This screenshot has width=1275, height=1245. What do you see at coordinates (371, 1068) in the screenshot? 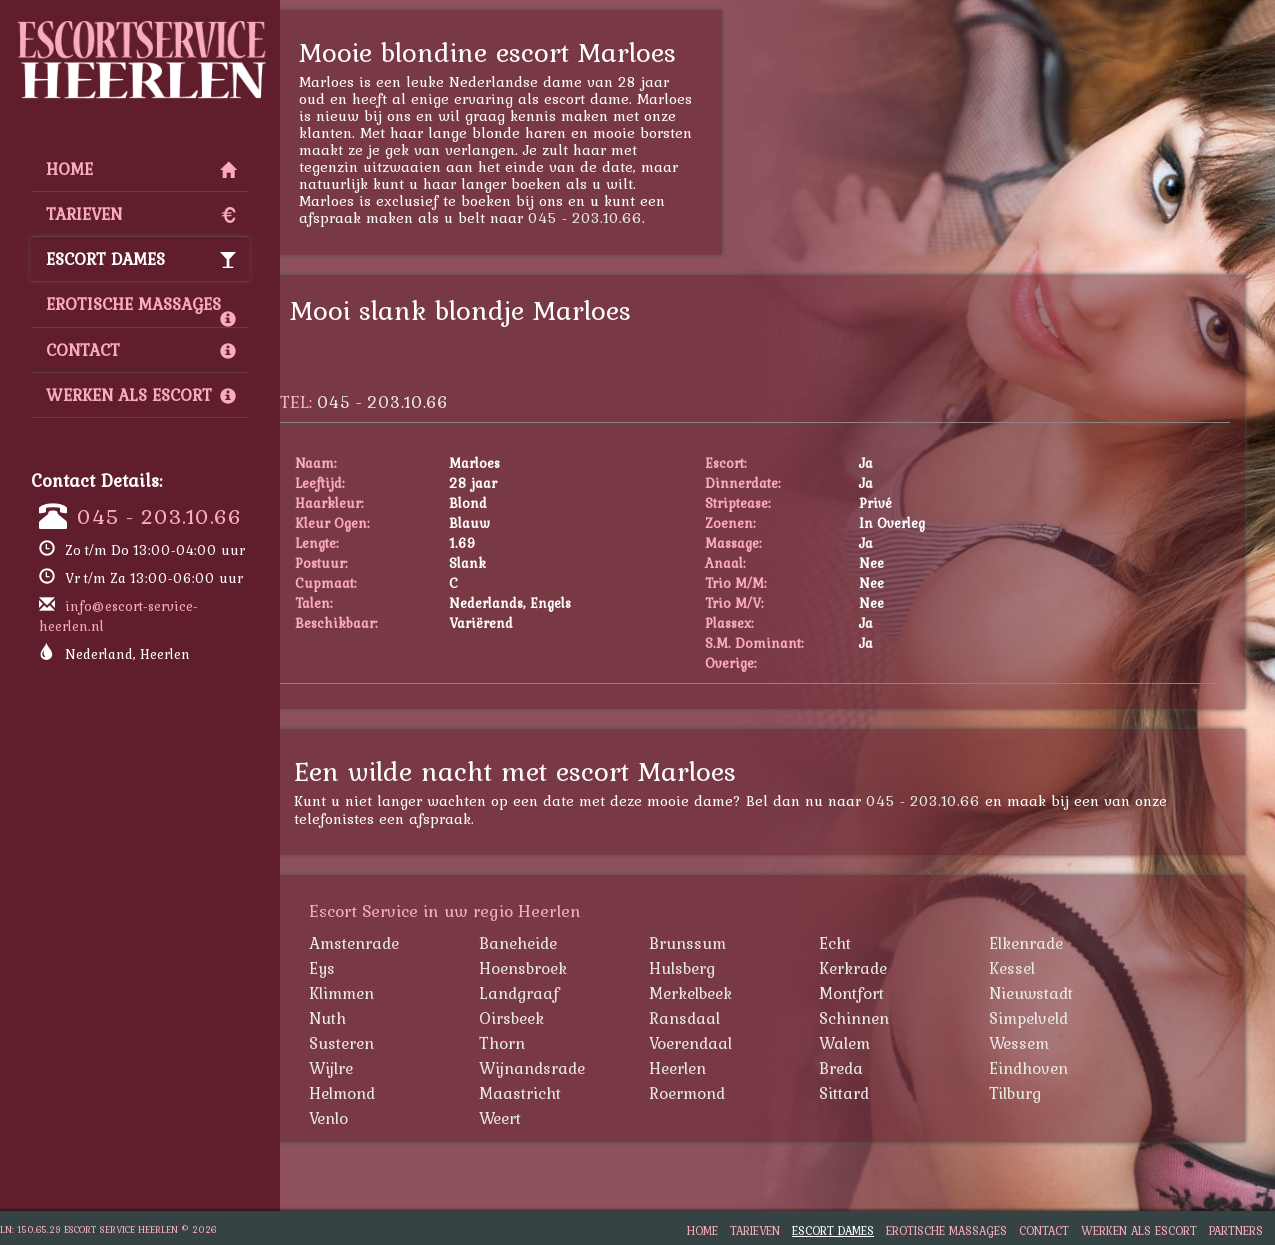
I see `Wijlre` at bounding box center [371, 1068].